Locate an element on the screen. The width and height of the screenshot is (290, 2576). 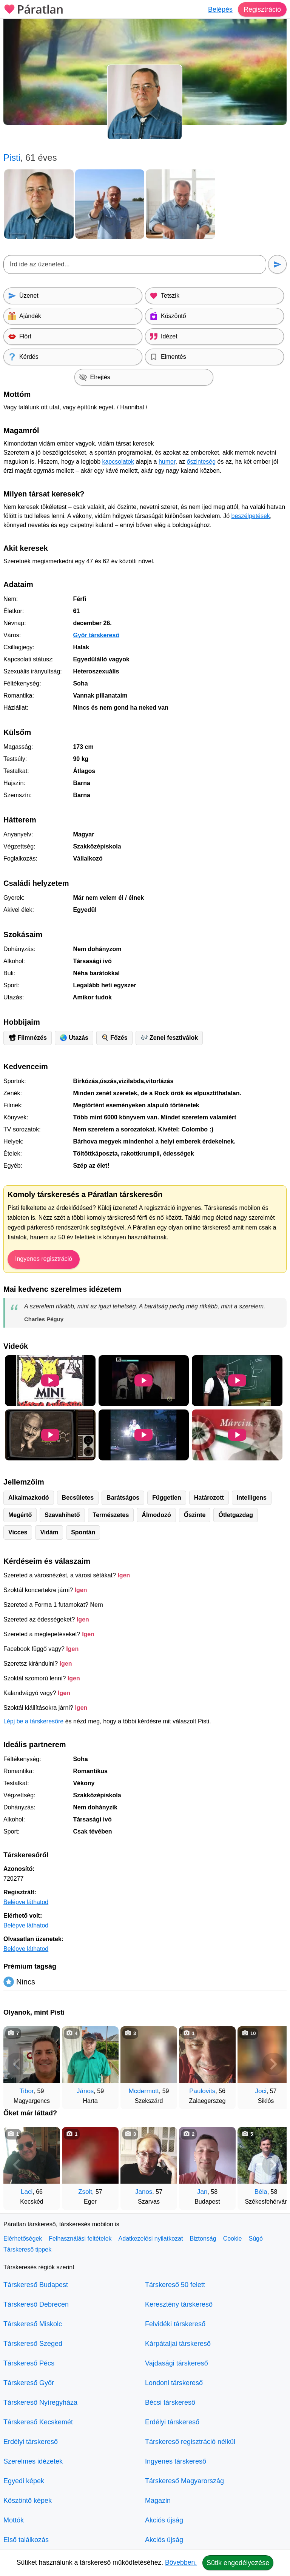
Első találkozás is located at coordinates (26, 2540).